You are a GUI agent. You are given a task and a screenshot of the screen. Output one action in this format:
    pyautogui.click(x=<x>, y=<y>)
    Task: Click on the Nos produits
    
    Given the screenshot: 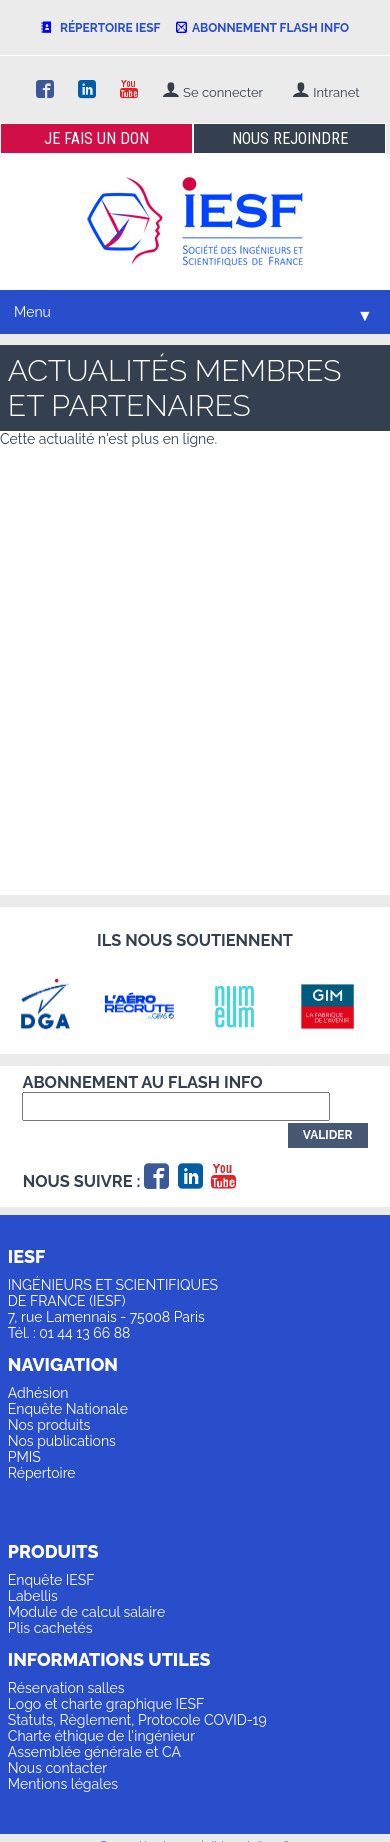 What is the action you would take?
    pyautogui.click(x=49, y=1425)
    